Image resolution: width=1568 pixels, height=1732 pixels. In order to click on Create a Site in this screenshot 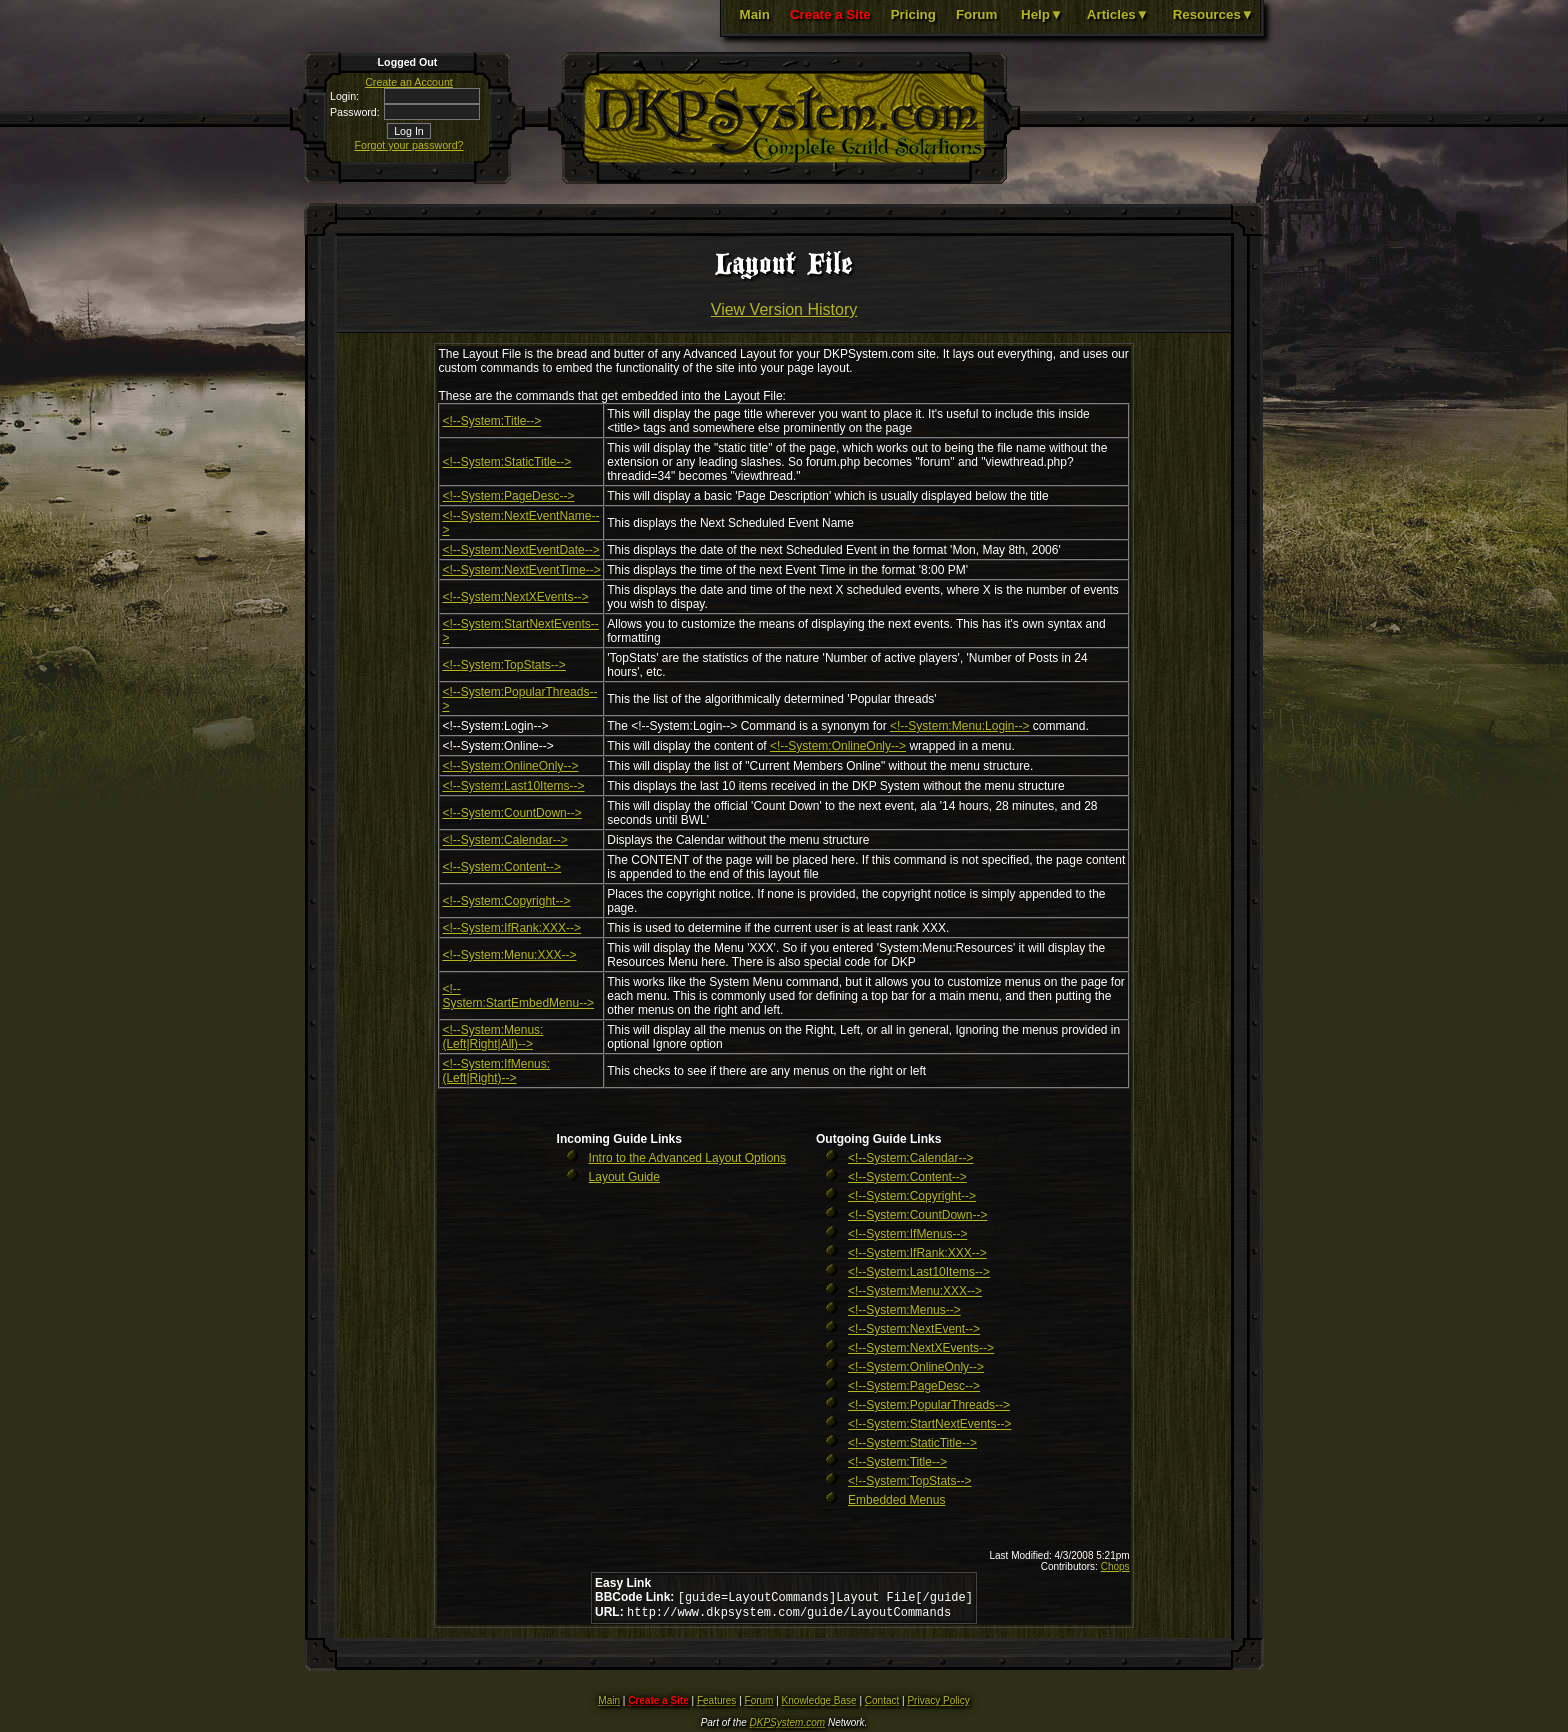, I will do `click(830, 14)`.